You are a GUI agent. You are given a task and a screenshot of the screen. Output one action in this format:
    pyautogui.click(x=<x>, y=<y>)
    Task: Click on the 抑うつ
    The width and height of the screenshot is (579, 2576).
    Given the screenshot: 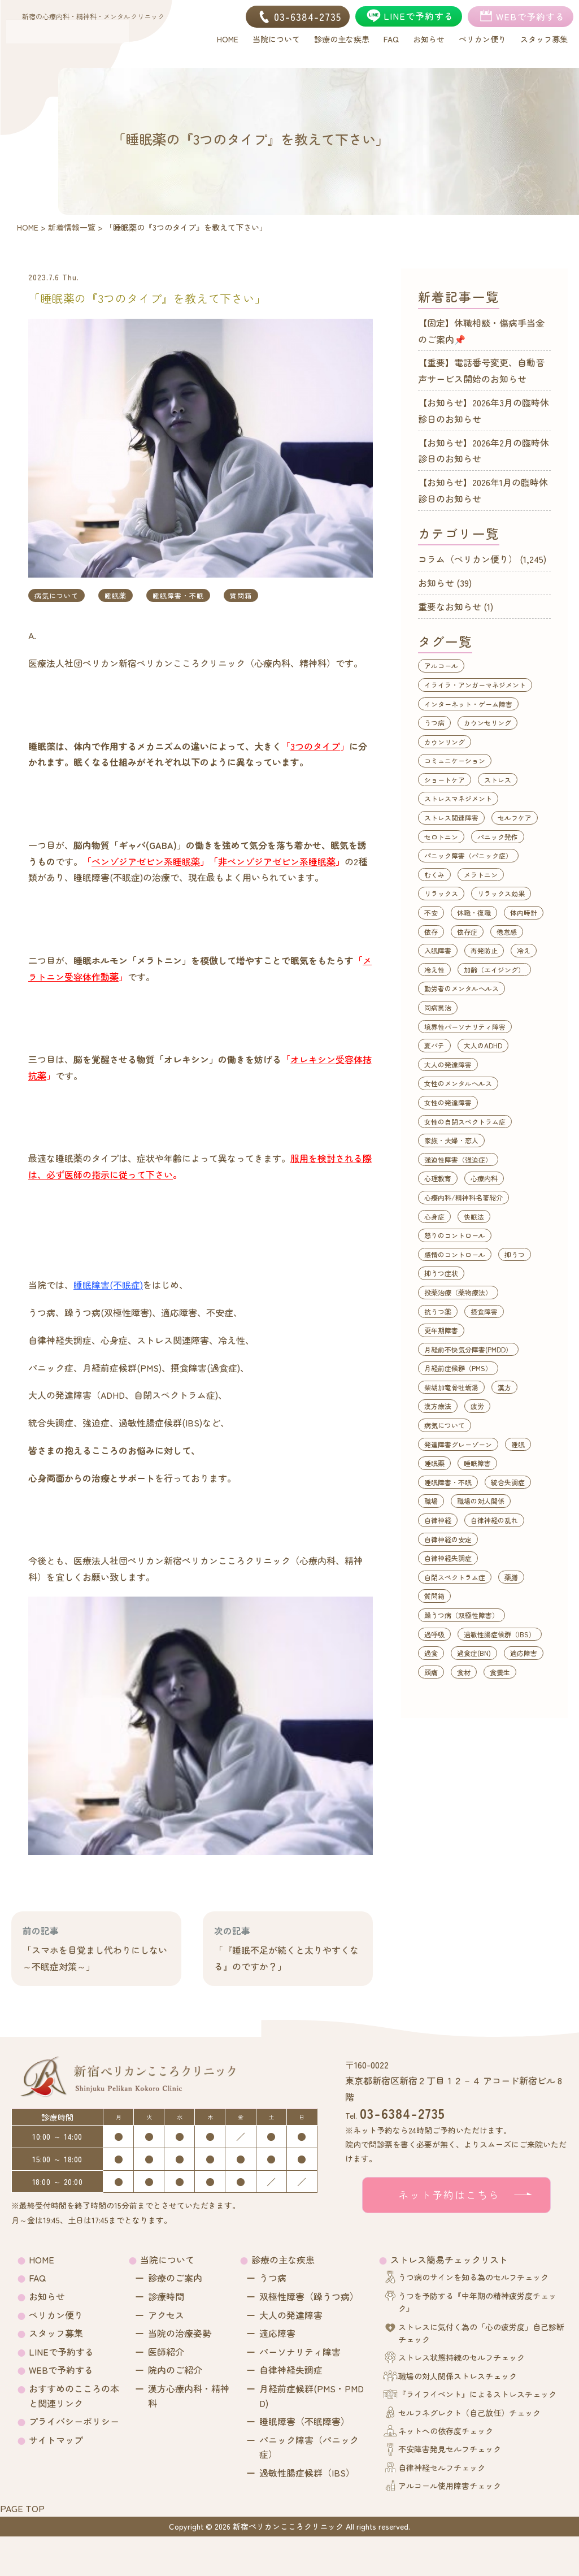 What is the action you would take?
    pyautogui.click(x=514, y=1254)
    